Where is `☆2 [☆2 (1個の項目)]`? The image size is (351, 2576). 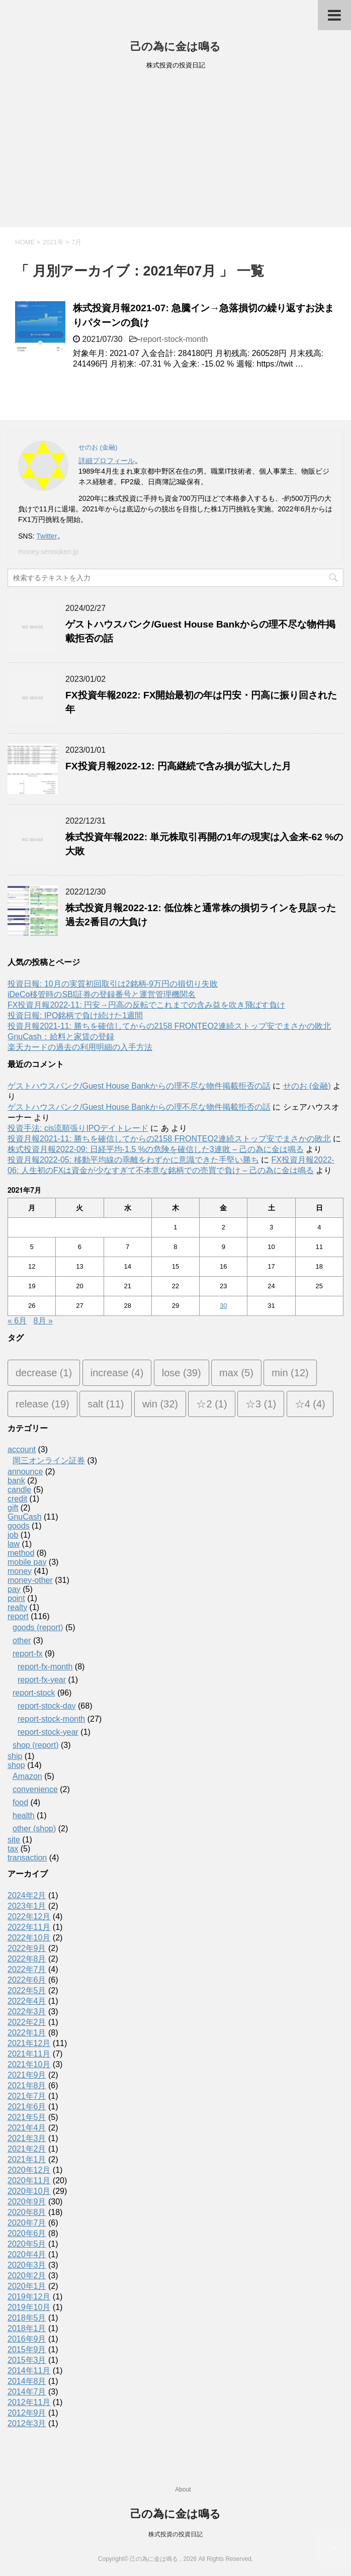
☆2 [☆2 (1個の項目)] is located at coordinates (211, 1403).